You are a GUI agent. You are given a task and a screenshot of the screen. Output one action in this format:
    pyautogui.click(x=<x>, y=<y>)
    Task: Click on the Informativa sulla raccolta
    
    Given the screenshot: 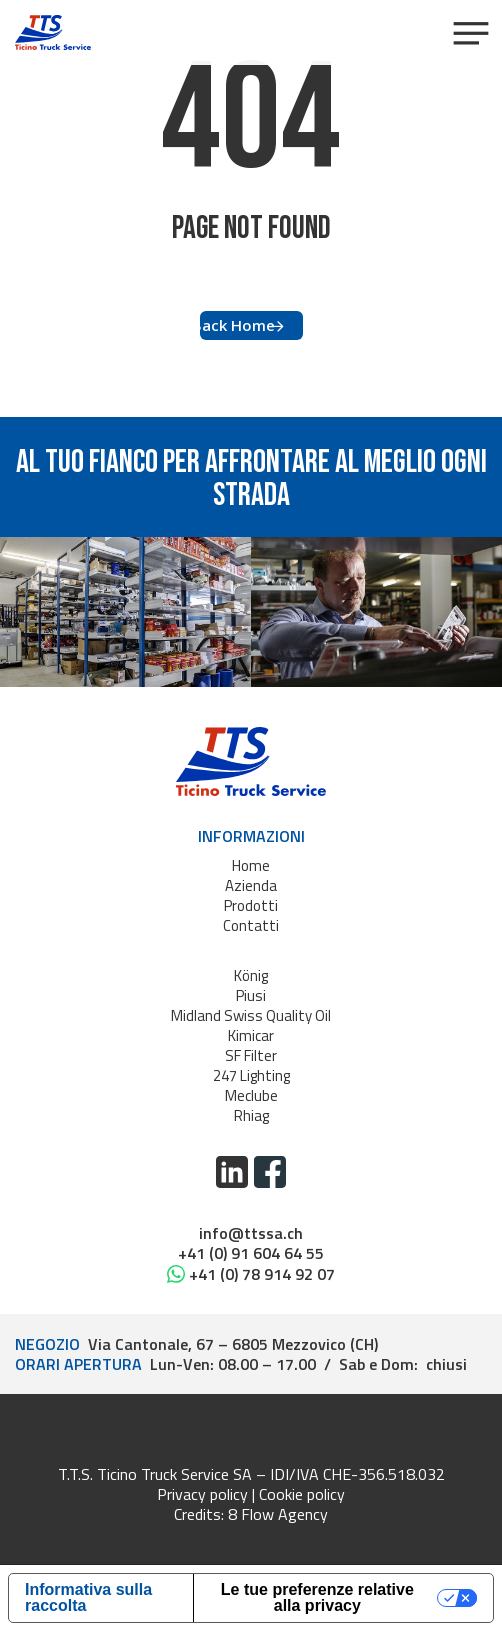 What is the action you would take?
    pyautogui.click(x=88, y=1597)
    